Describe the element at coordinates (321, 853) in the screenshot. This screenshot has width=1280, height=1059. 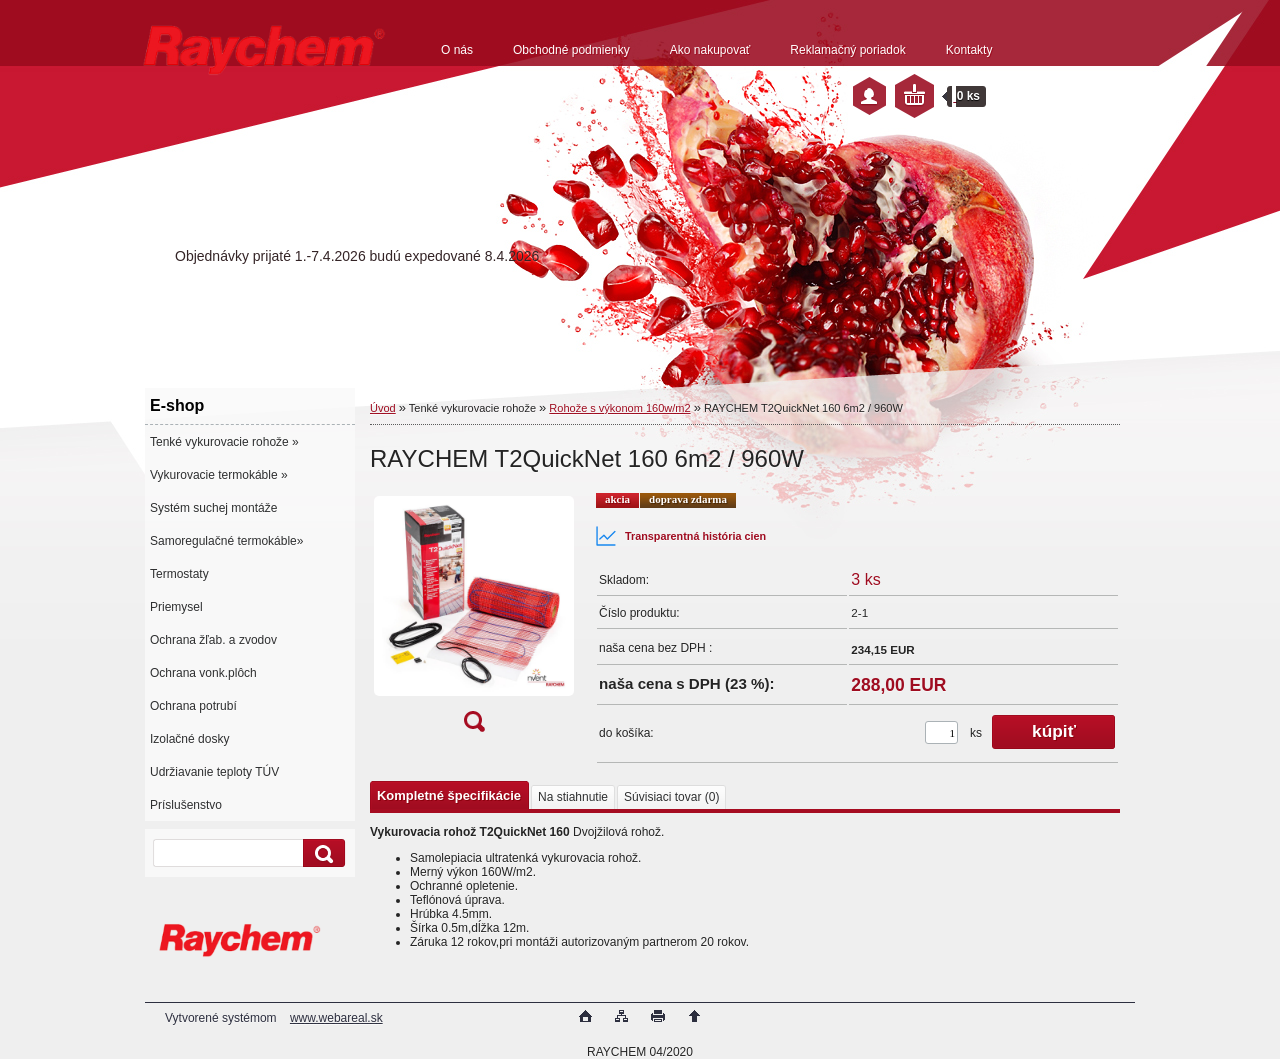
I see `[search]` at that location.